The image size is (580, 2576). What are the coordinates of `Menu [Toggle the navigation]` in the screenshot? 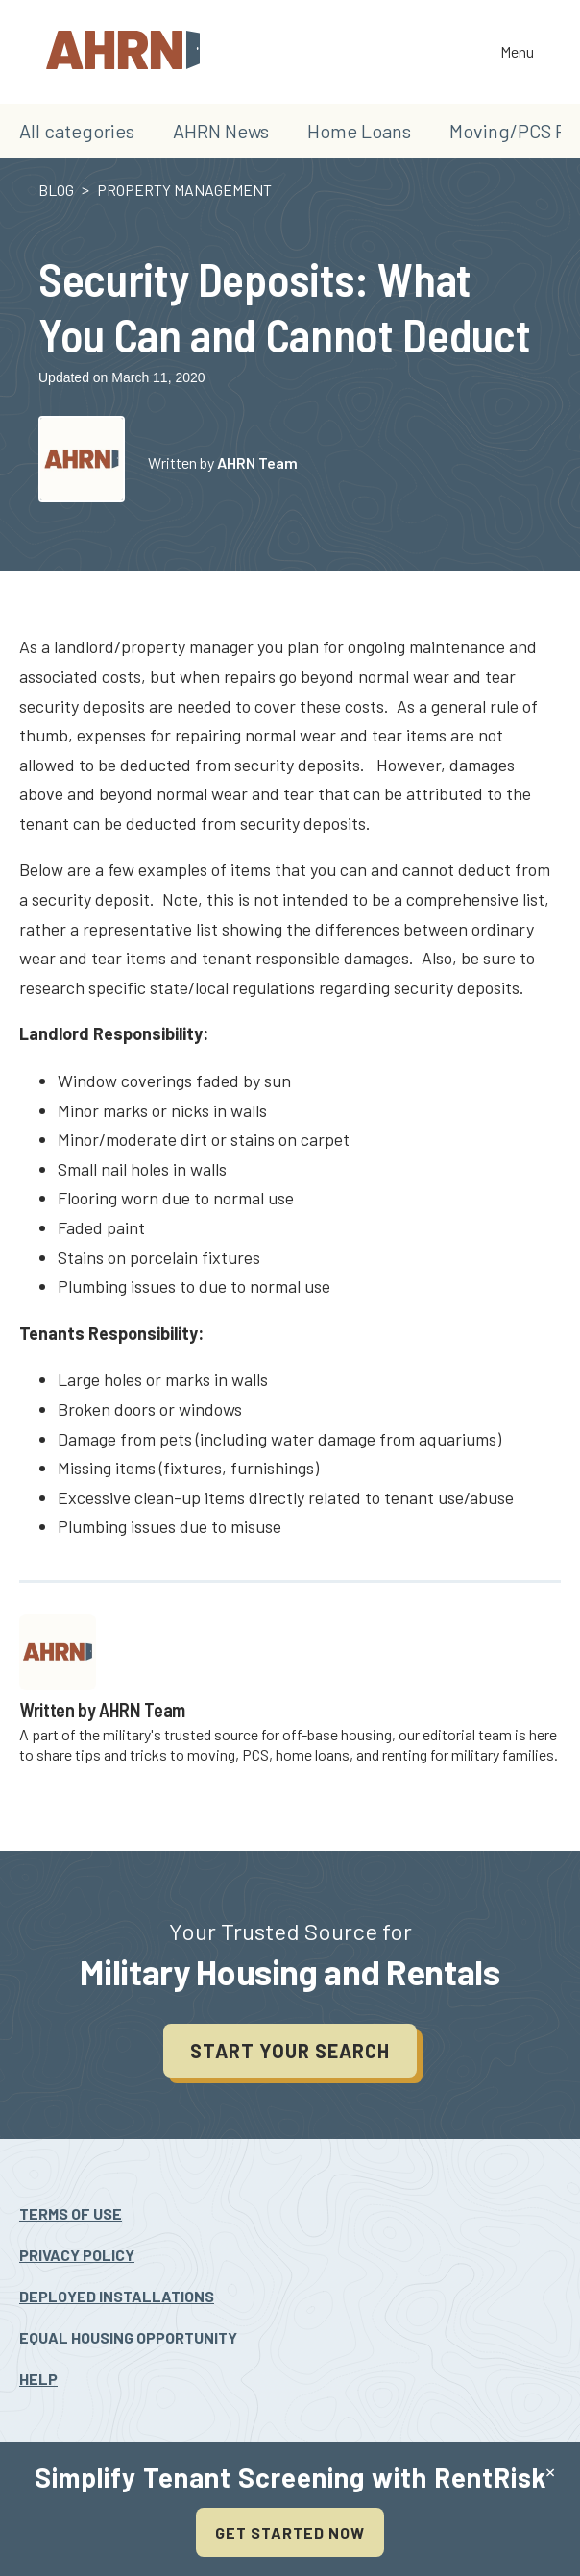 It's located at (517, 53).